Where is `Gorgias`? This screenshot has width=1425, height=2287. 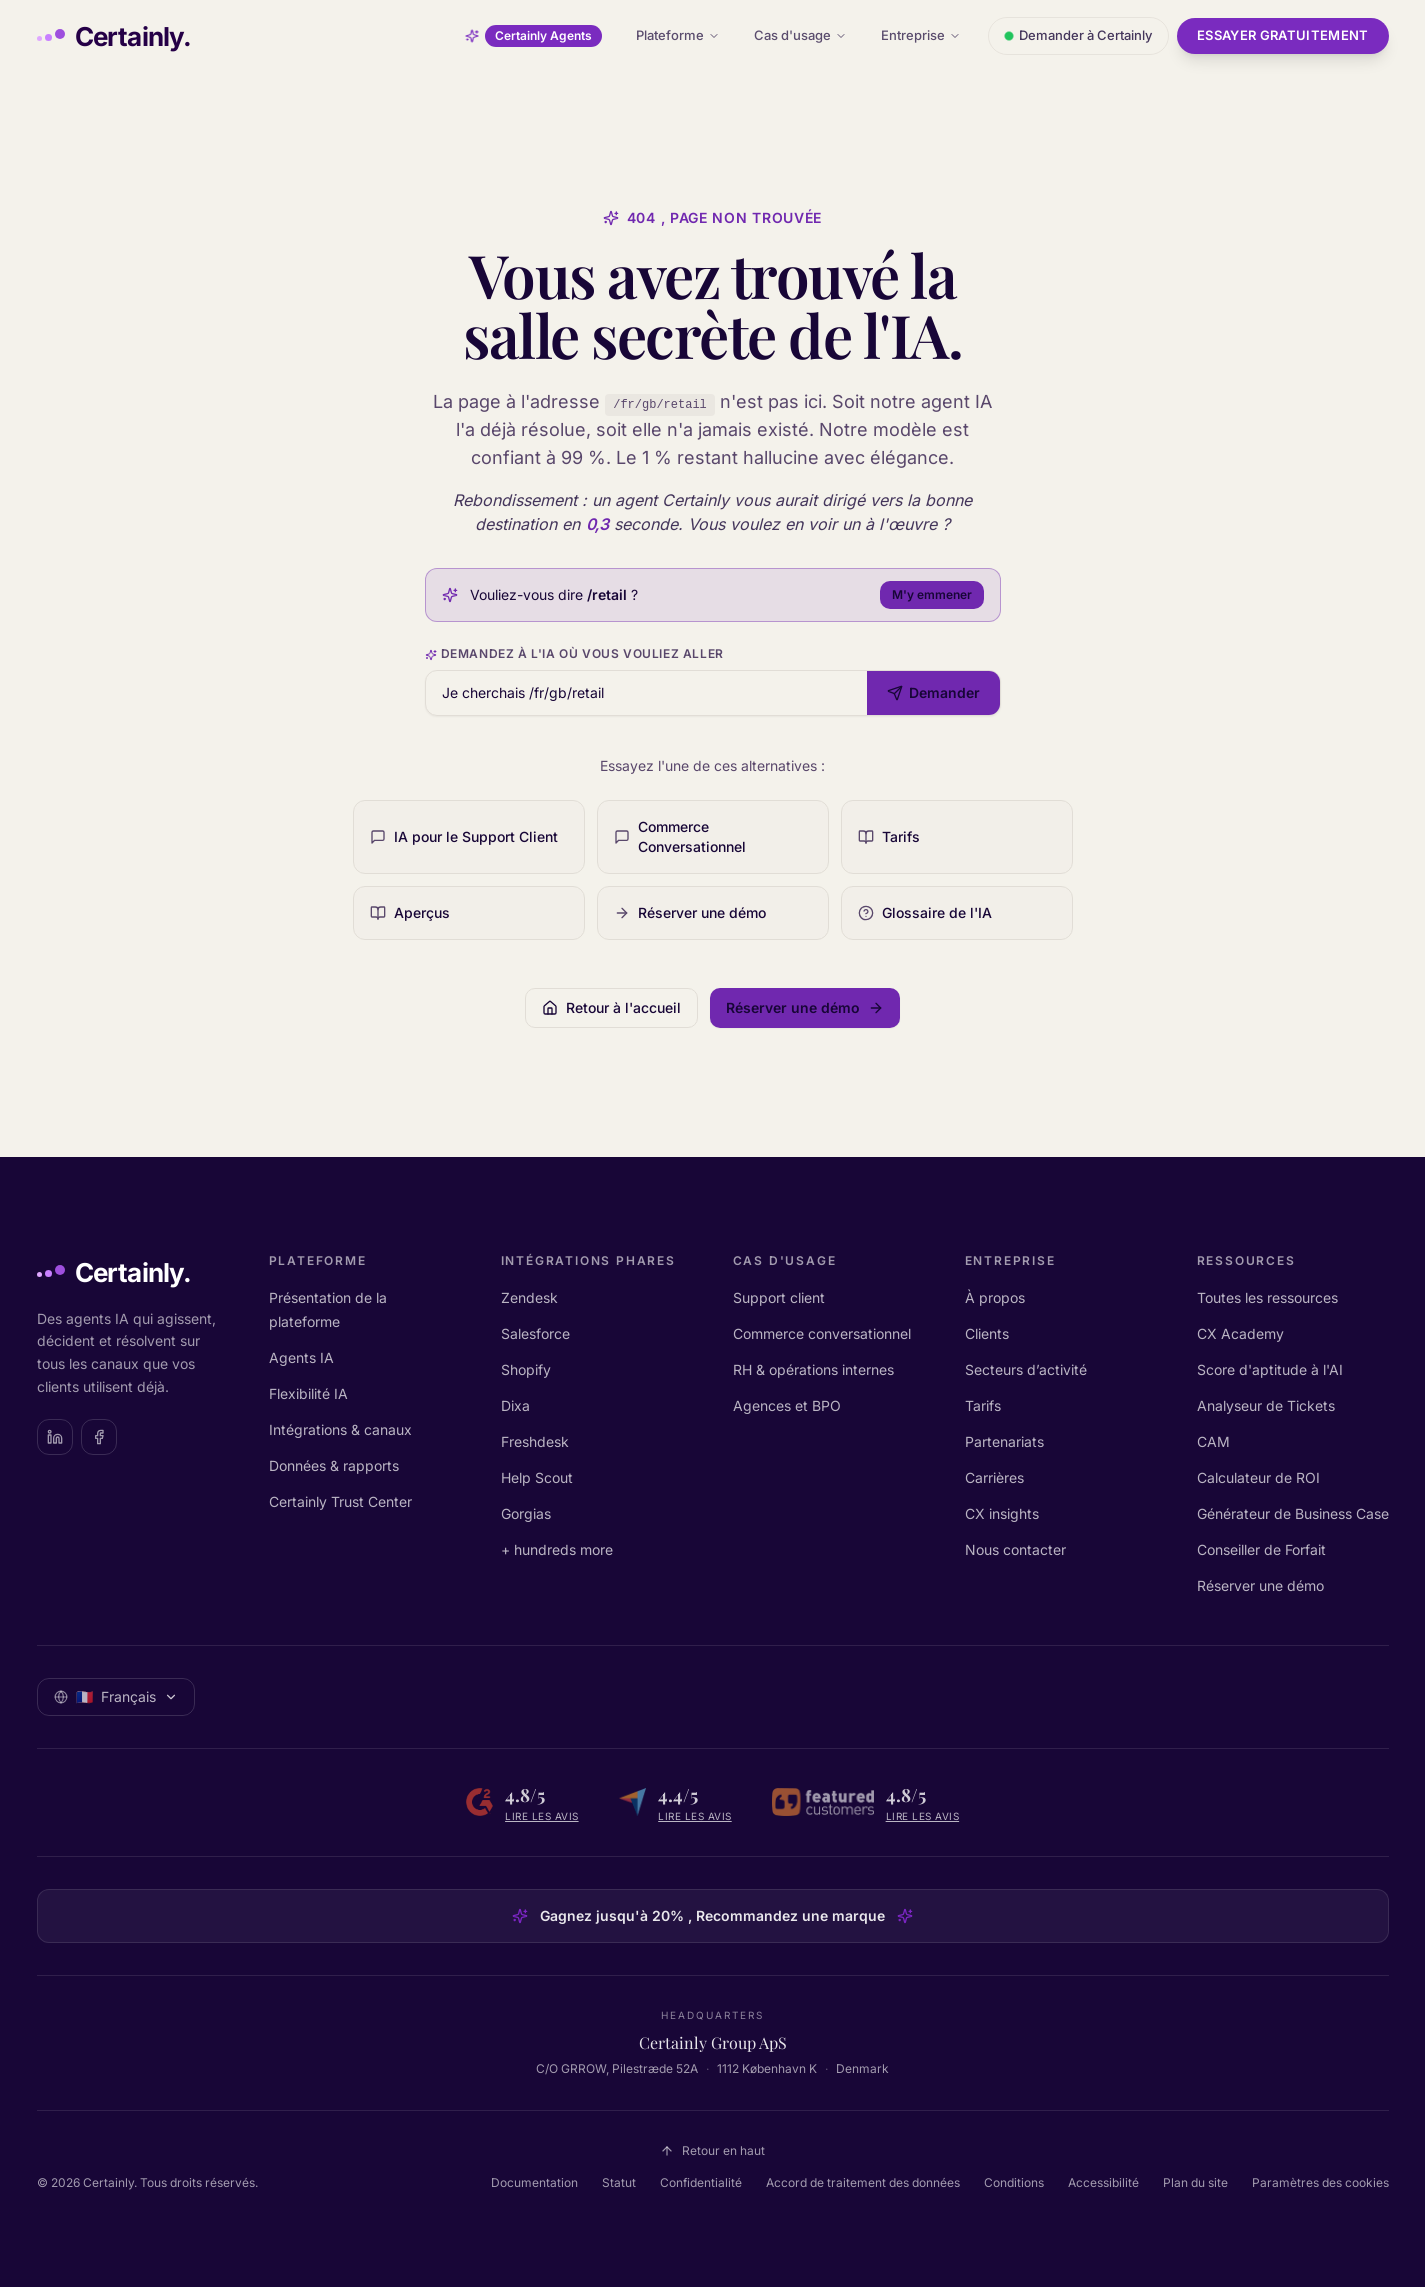
Gorgias is located at coordinates (526, 1513).